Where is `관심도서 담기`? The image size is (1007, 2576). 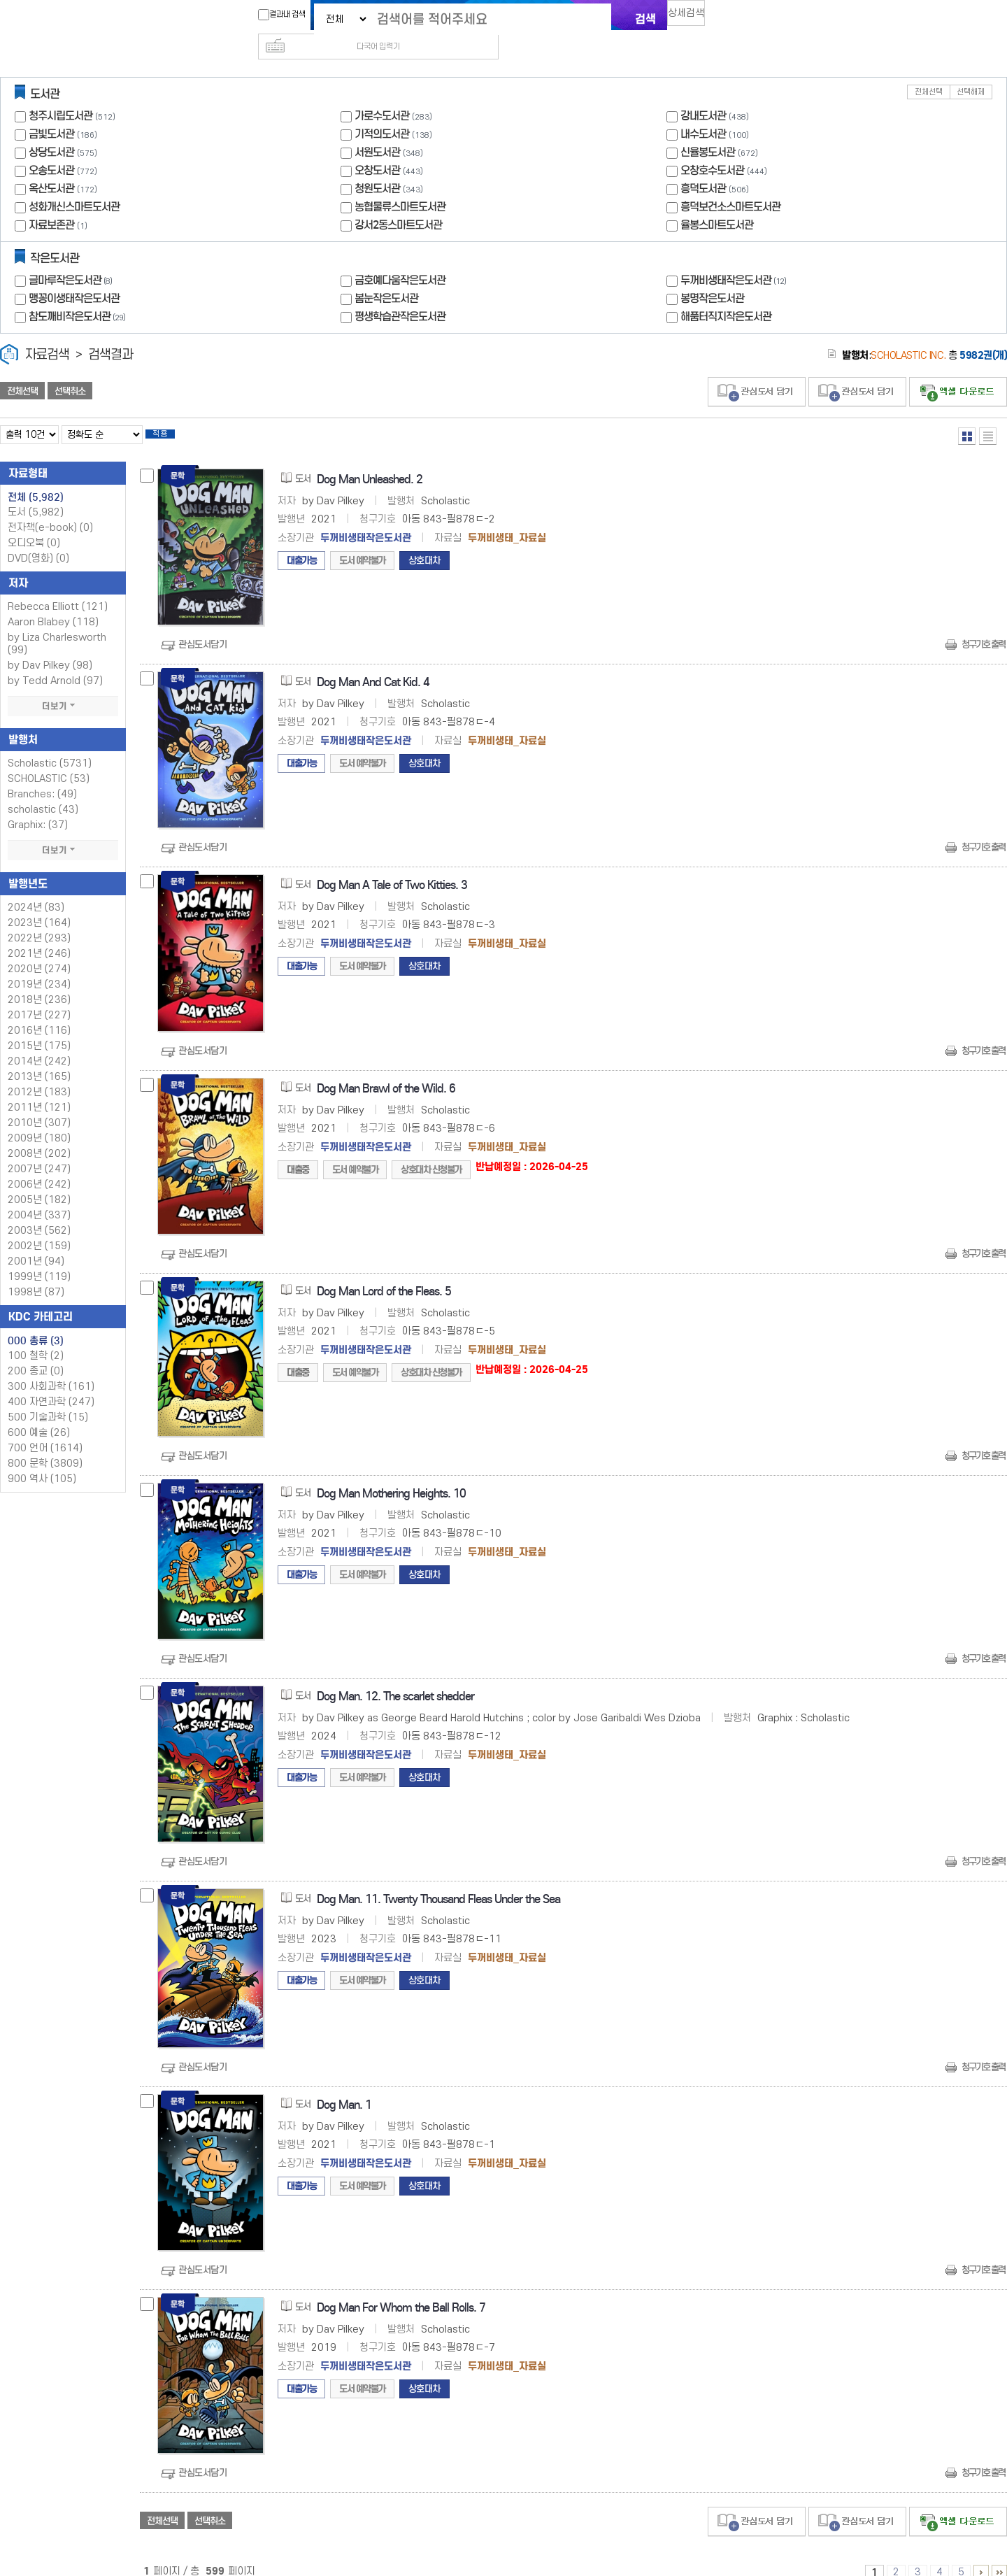 관심도서 담기 is located at coordinates (757, 370).